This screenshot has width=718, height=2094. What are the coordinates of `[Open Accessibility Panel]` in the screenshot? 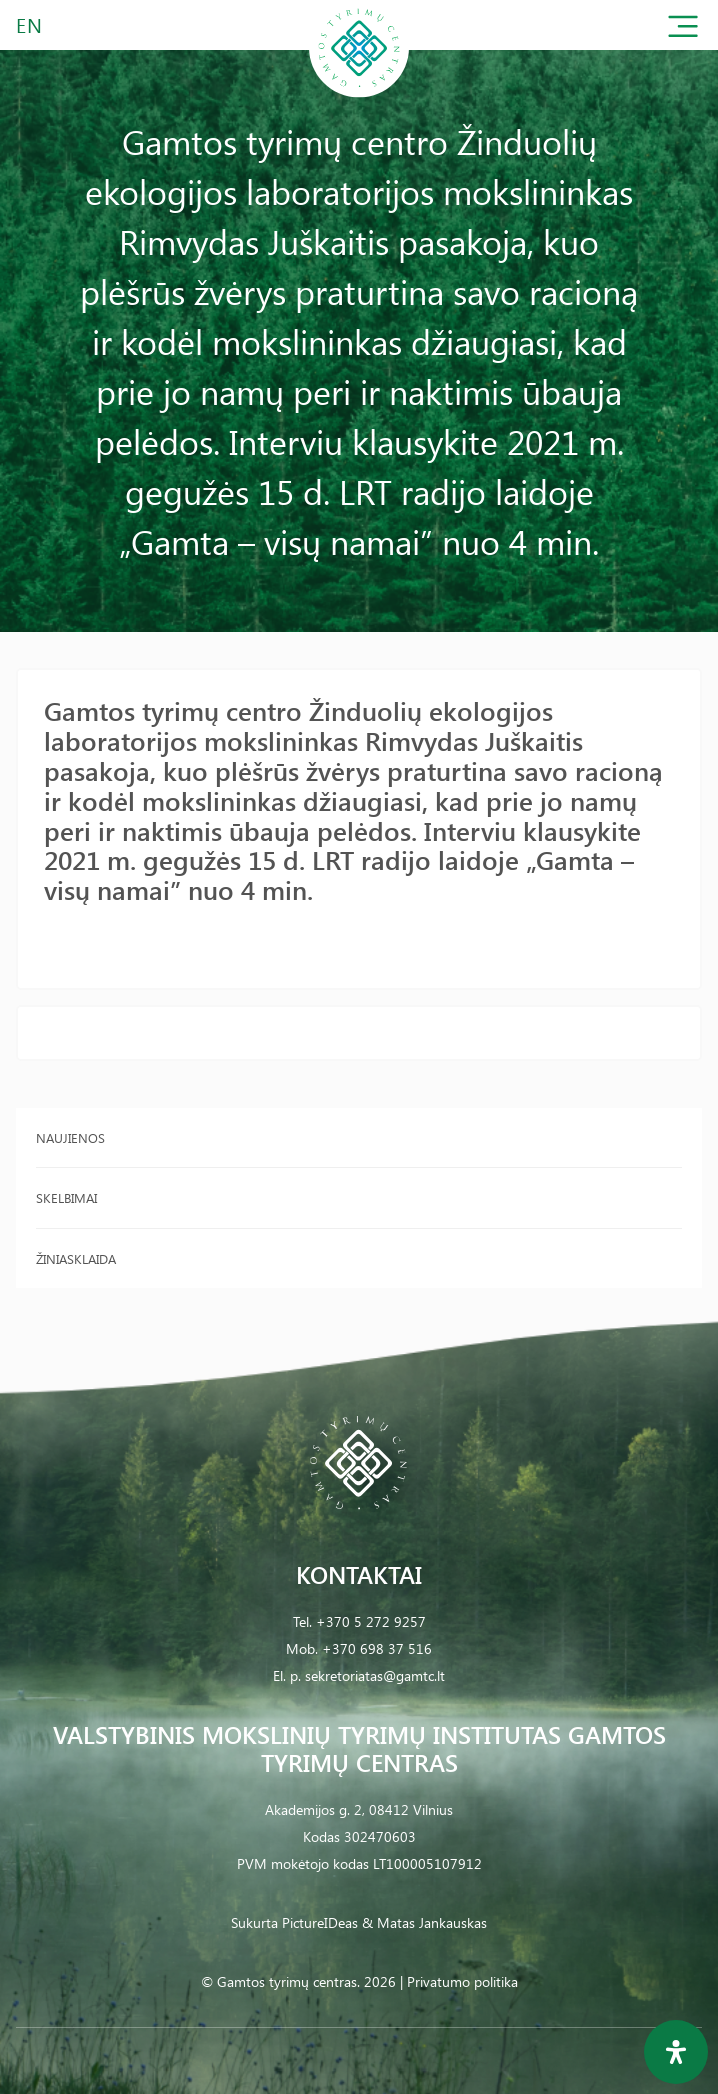 It's located at (676, 2052).